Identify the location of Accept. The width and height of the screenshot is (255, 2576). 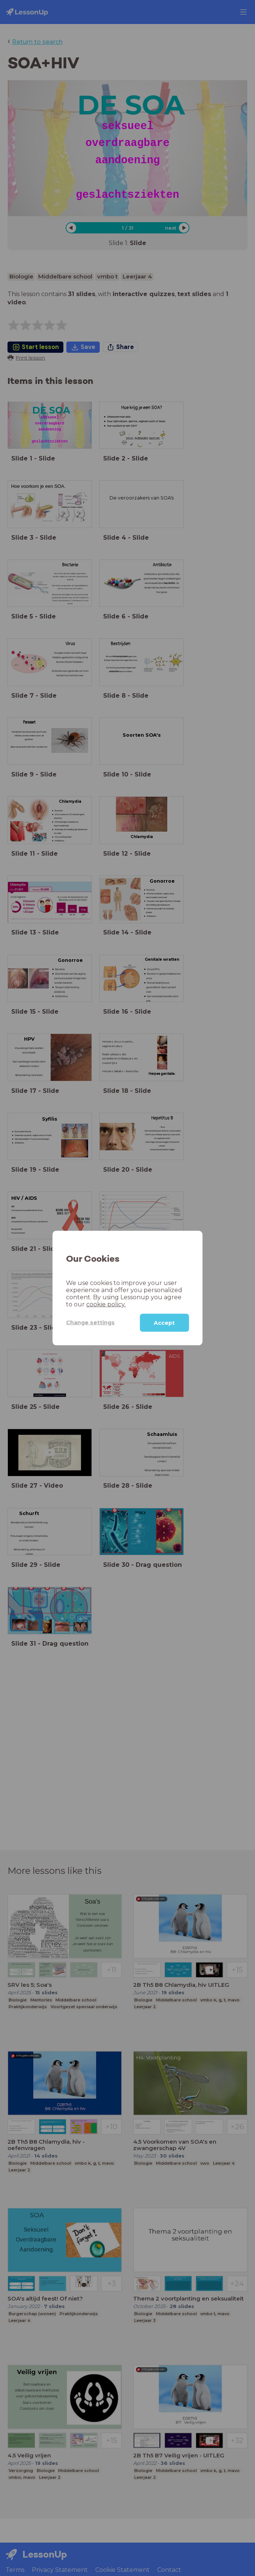
(164, 1322).